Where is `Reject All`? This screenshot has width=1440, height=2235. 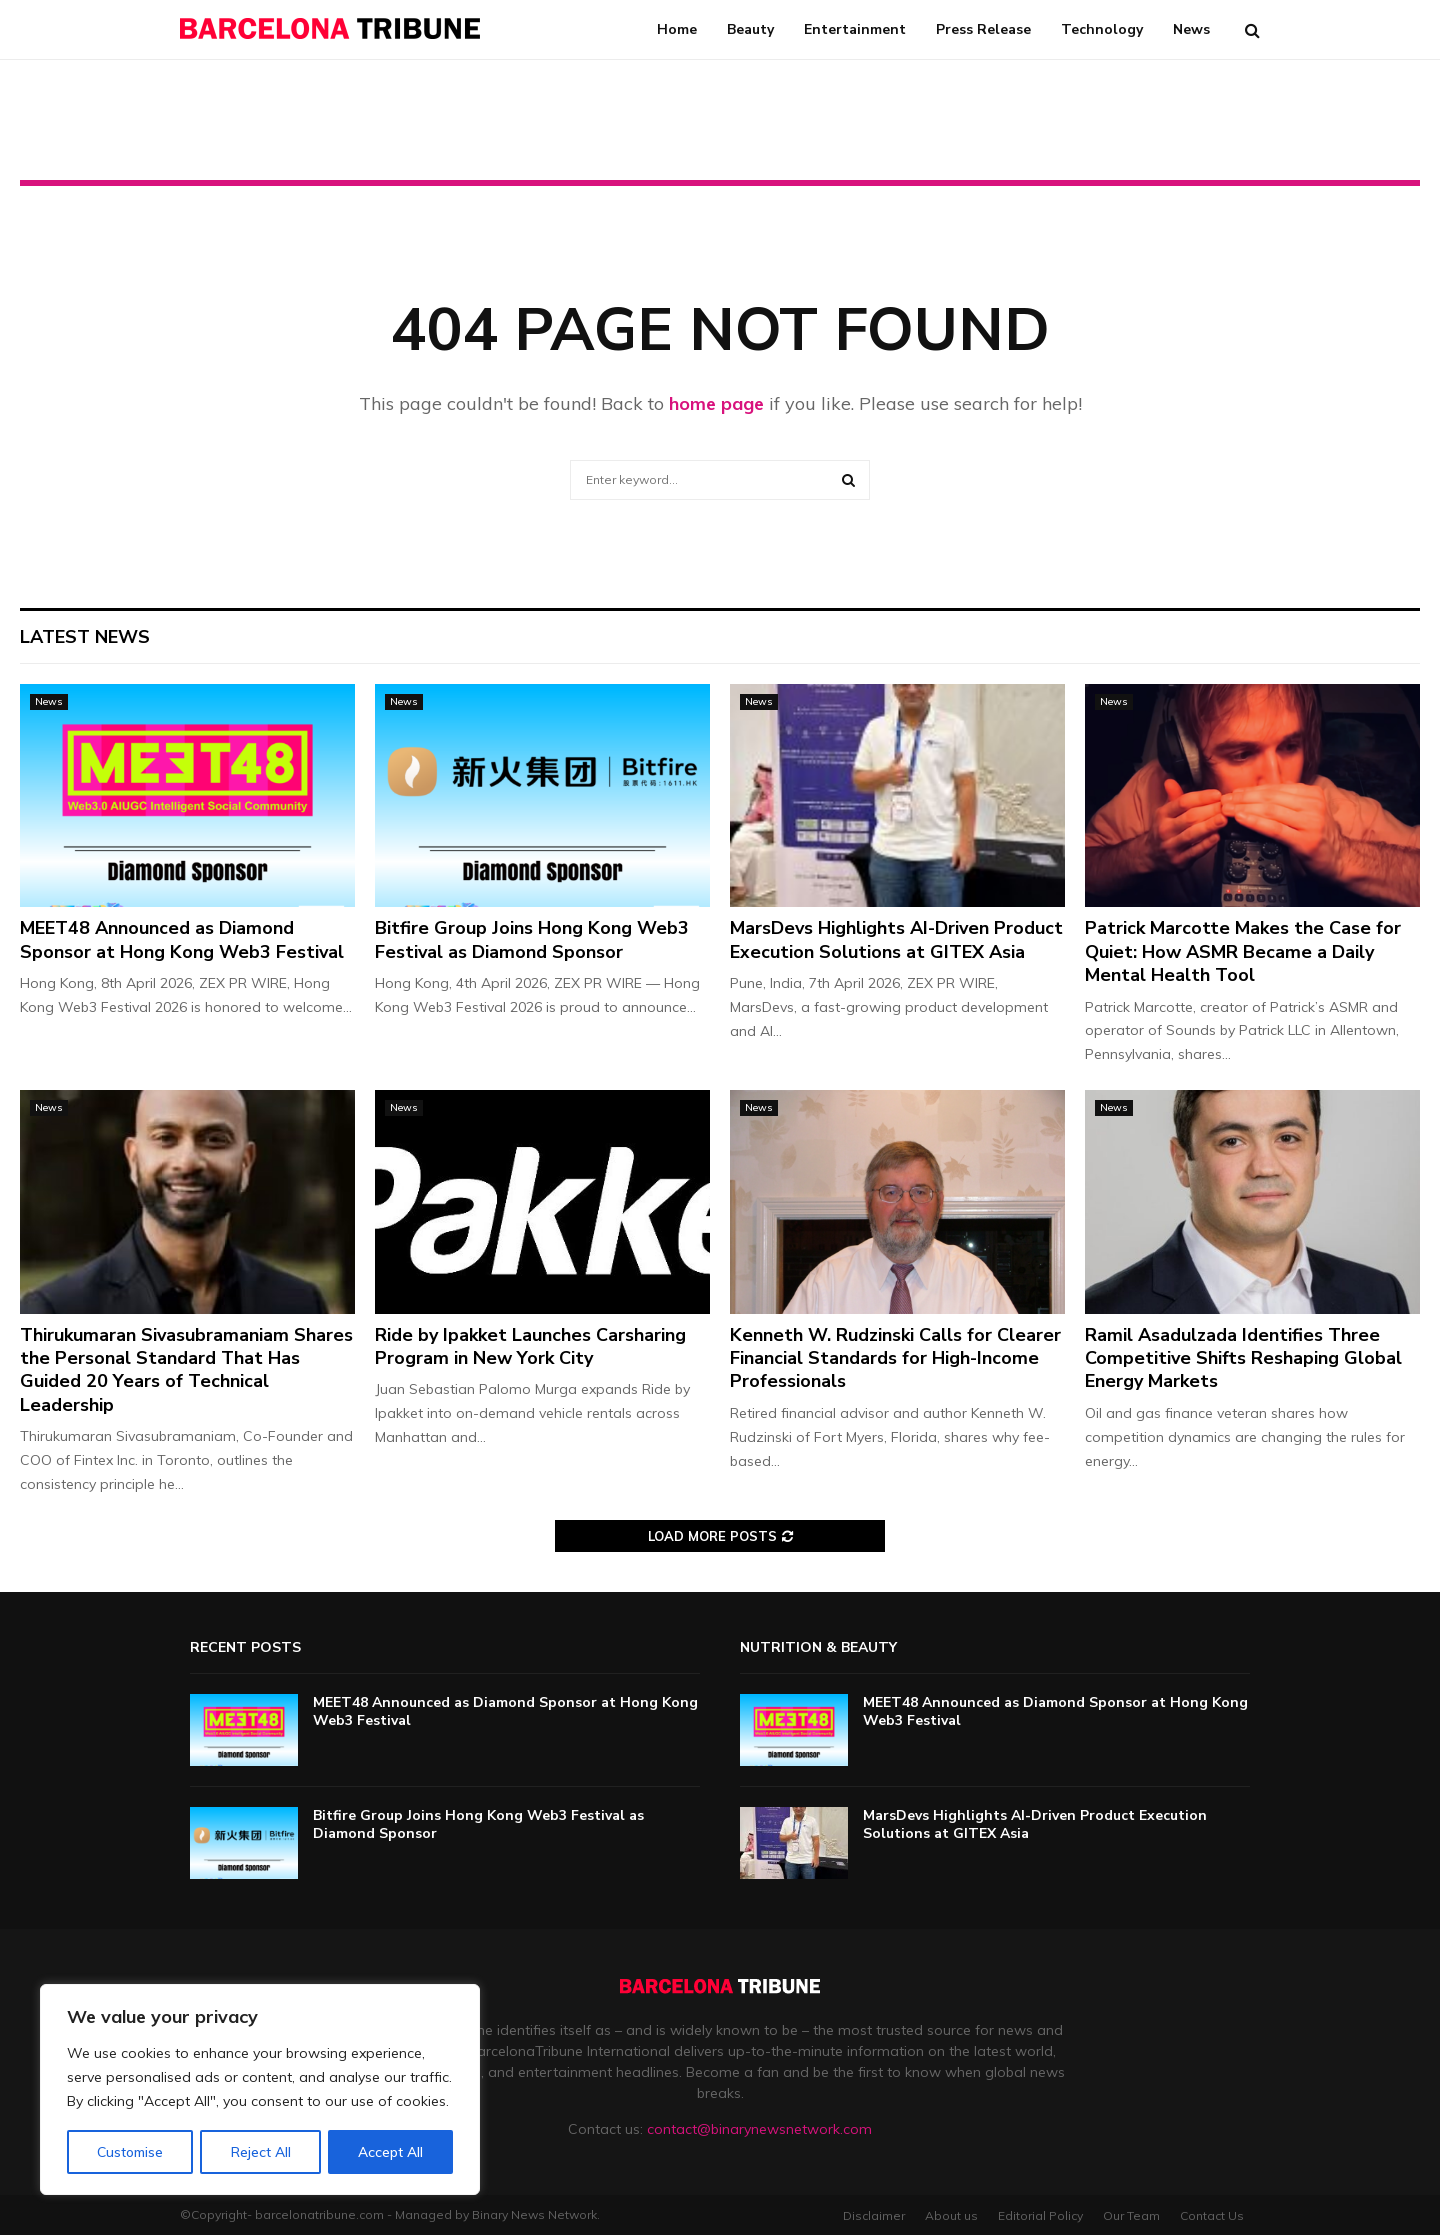 Reject All is located at coordinates (261, 2152).